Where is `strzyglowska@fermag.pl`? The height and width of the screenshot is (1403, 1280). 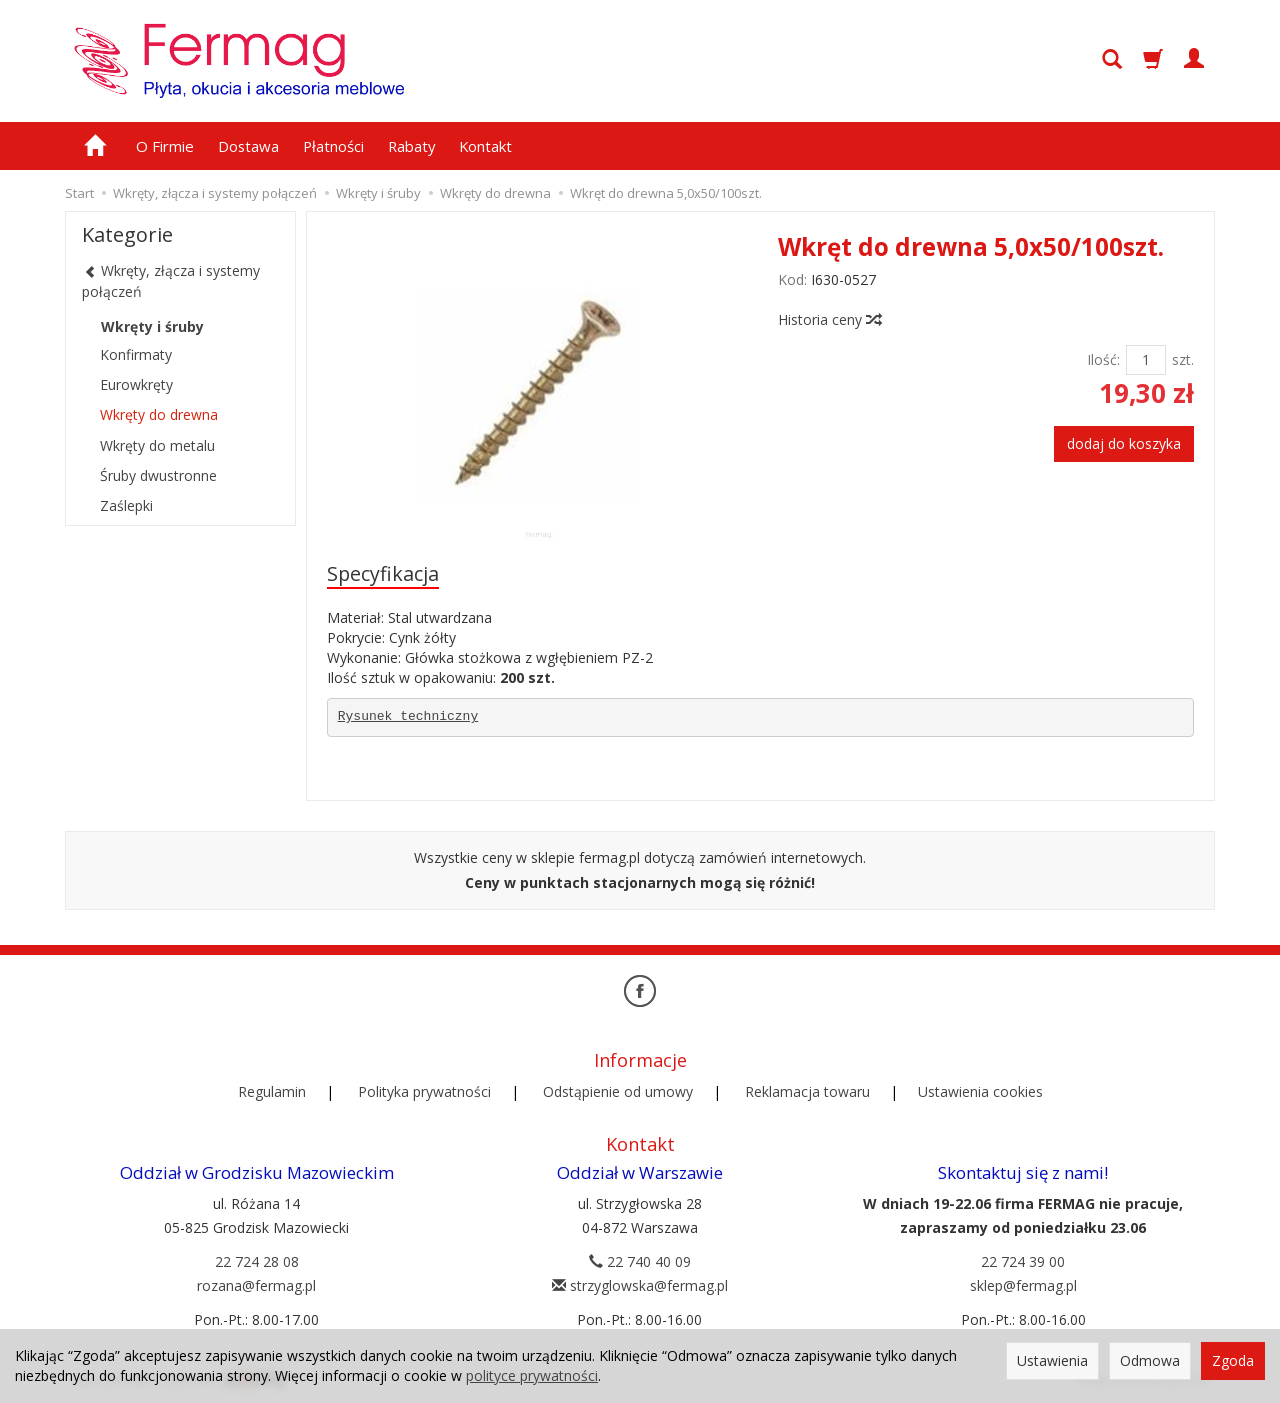 strzyglowska@fermag.pl is located at coordinates (640, 1285).